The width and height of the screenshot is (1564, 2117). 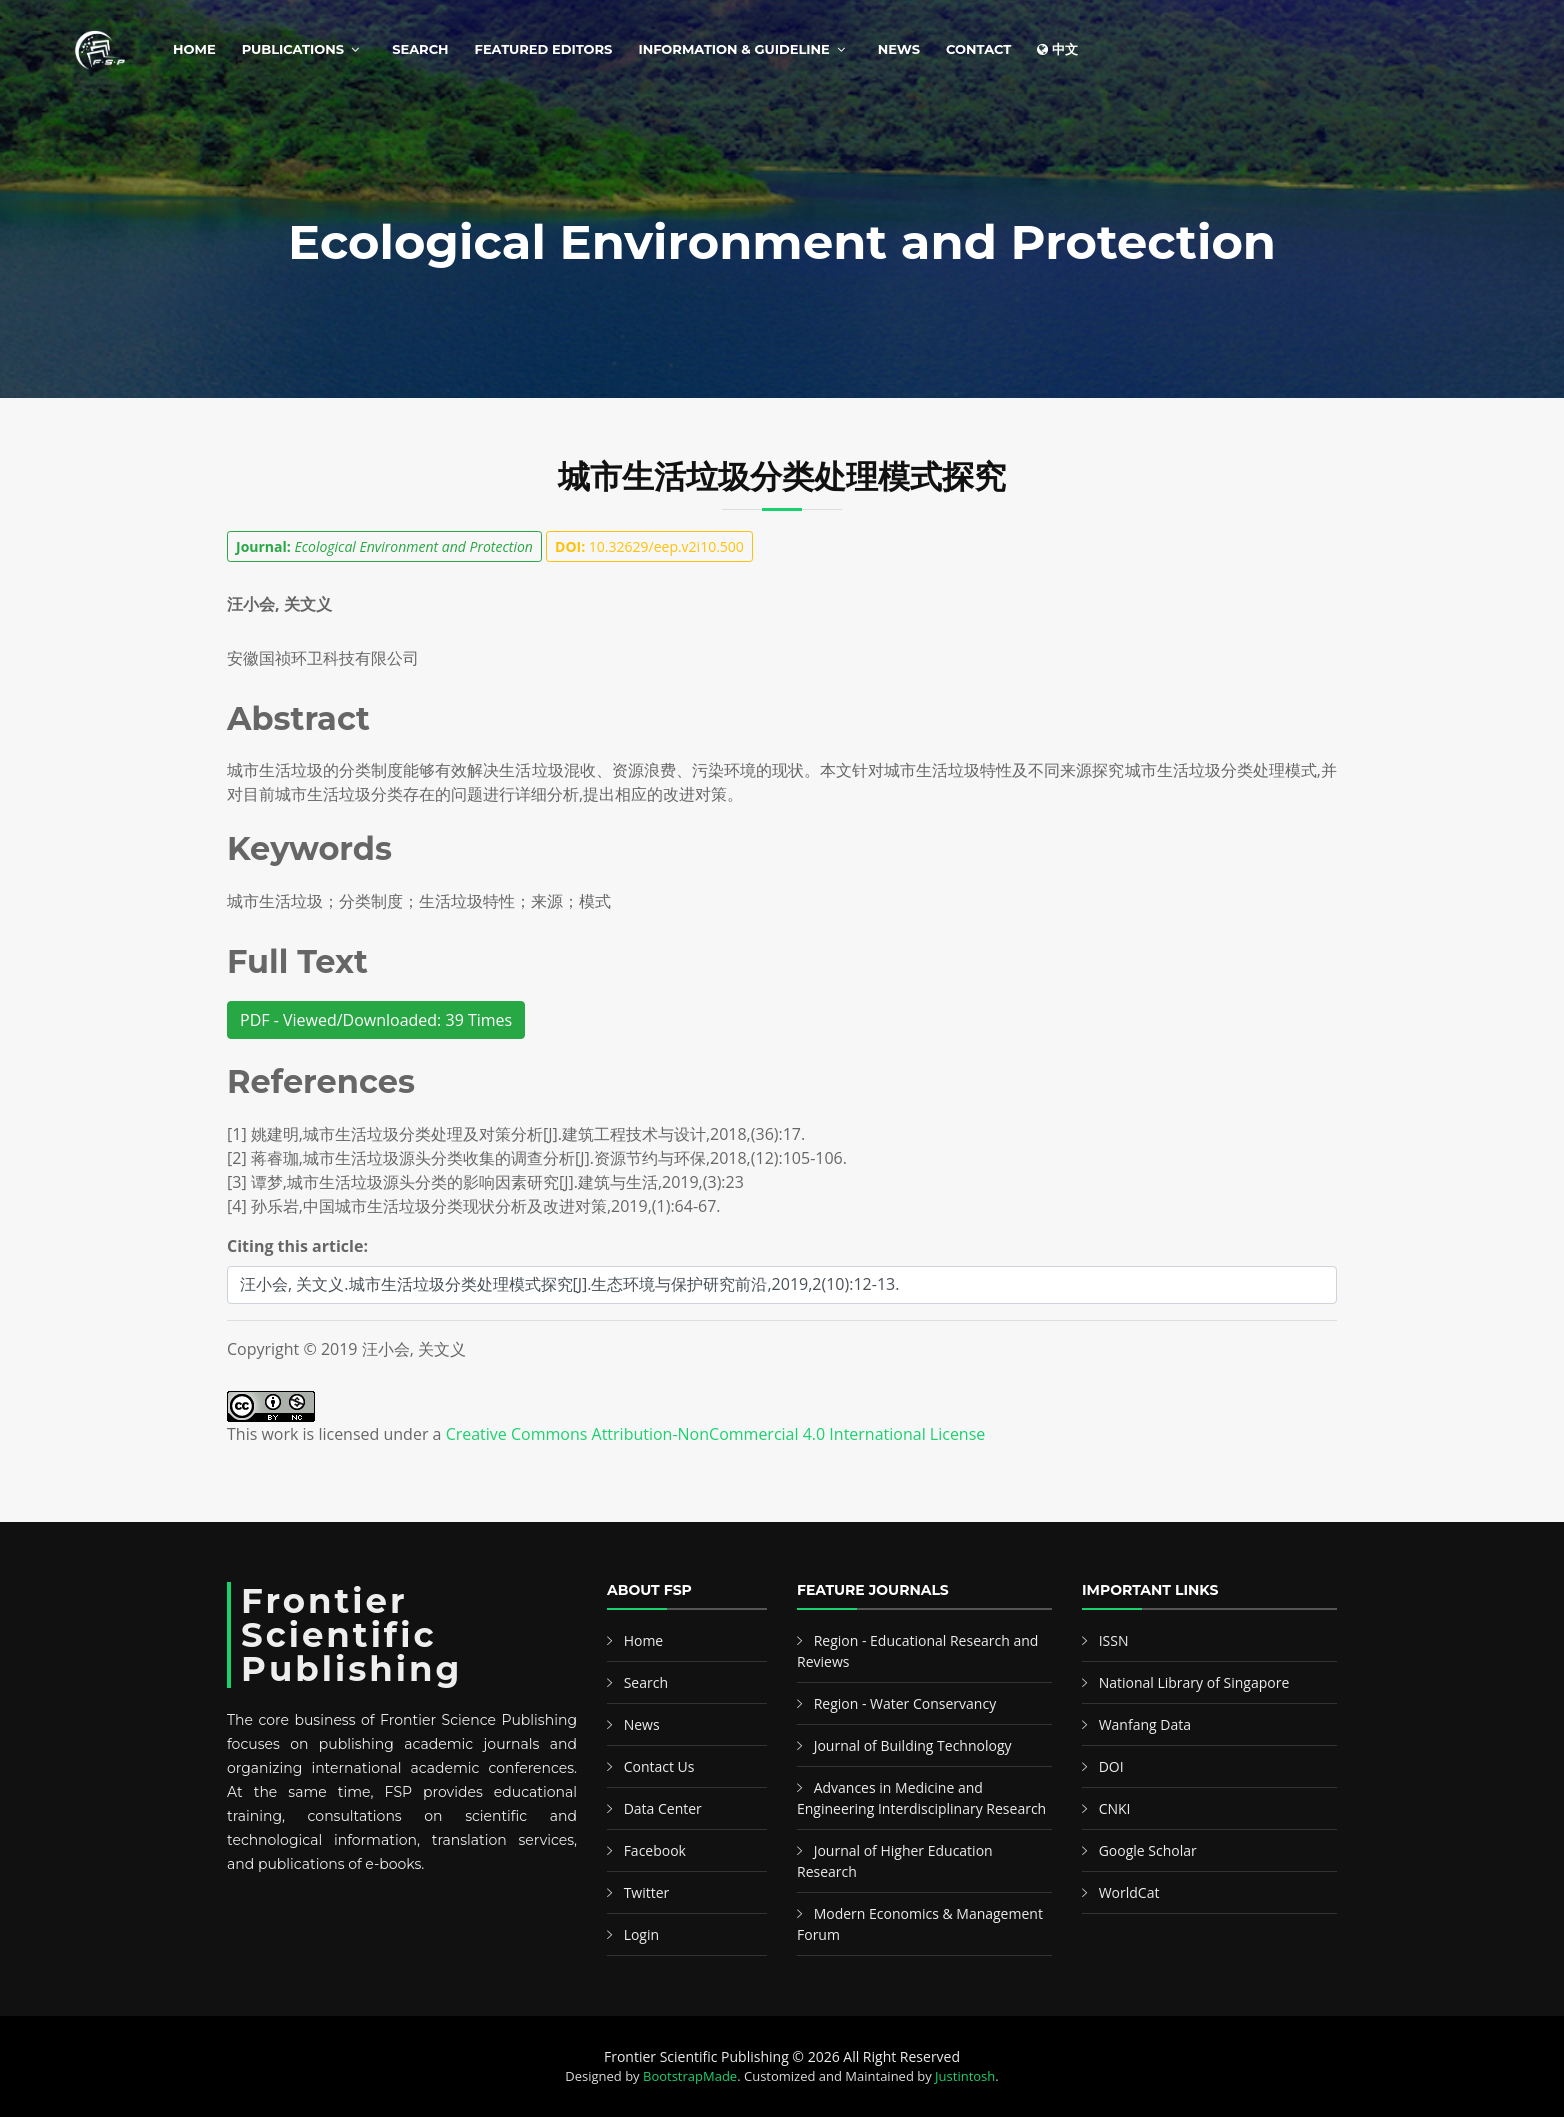 What do you see at coordinates (1114, 1640) in the screenshot?
I see `ISSN` at bounding box center [1114, 1640].